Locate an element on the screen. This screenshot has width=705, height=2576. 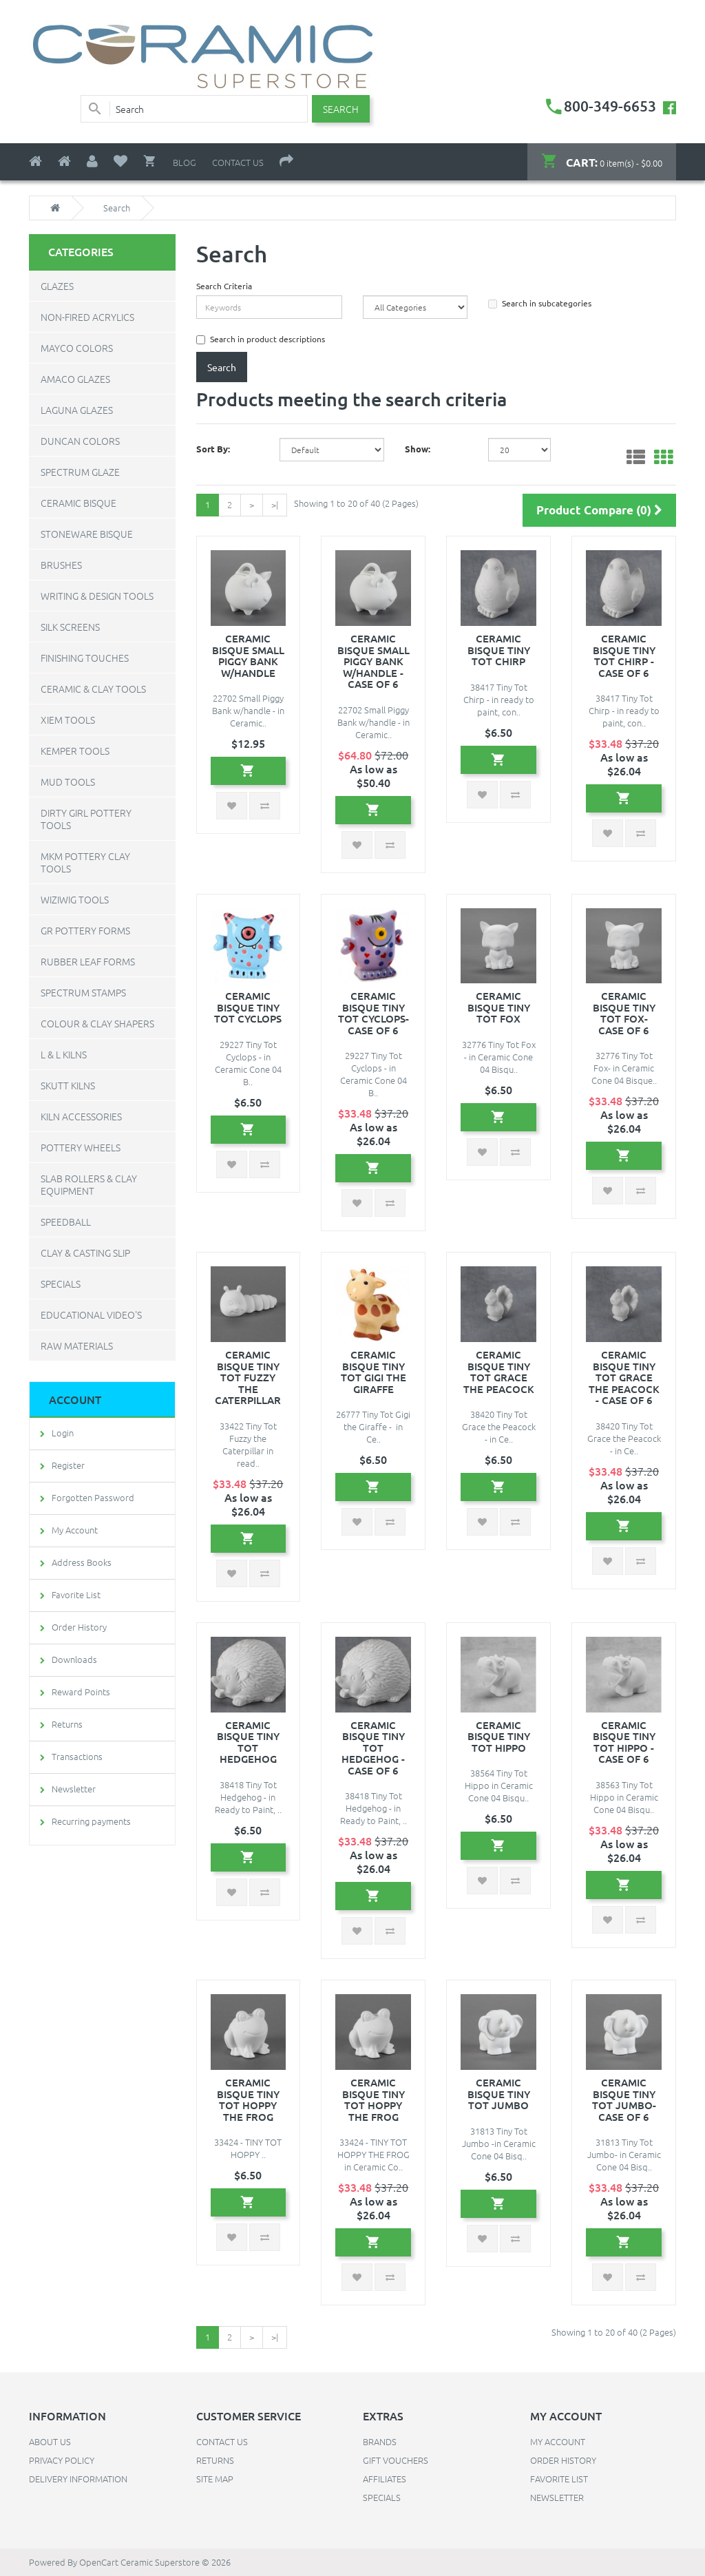
Slab Rollers & Clay Equipment is located at coordinates (89, 1184).